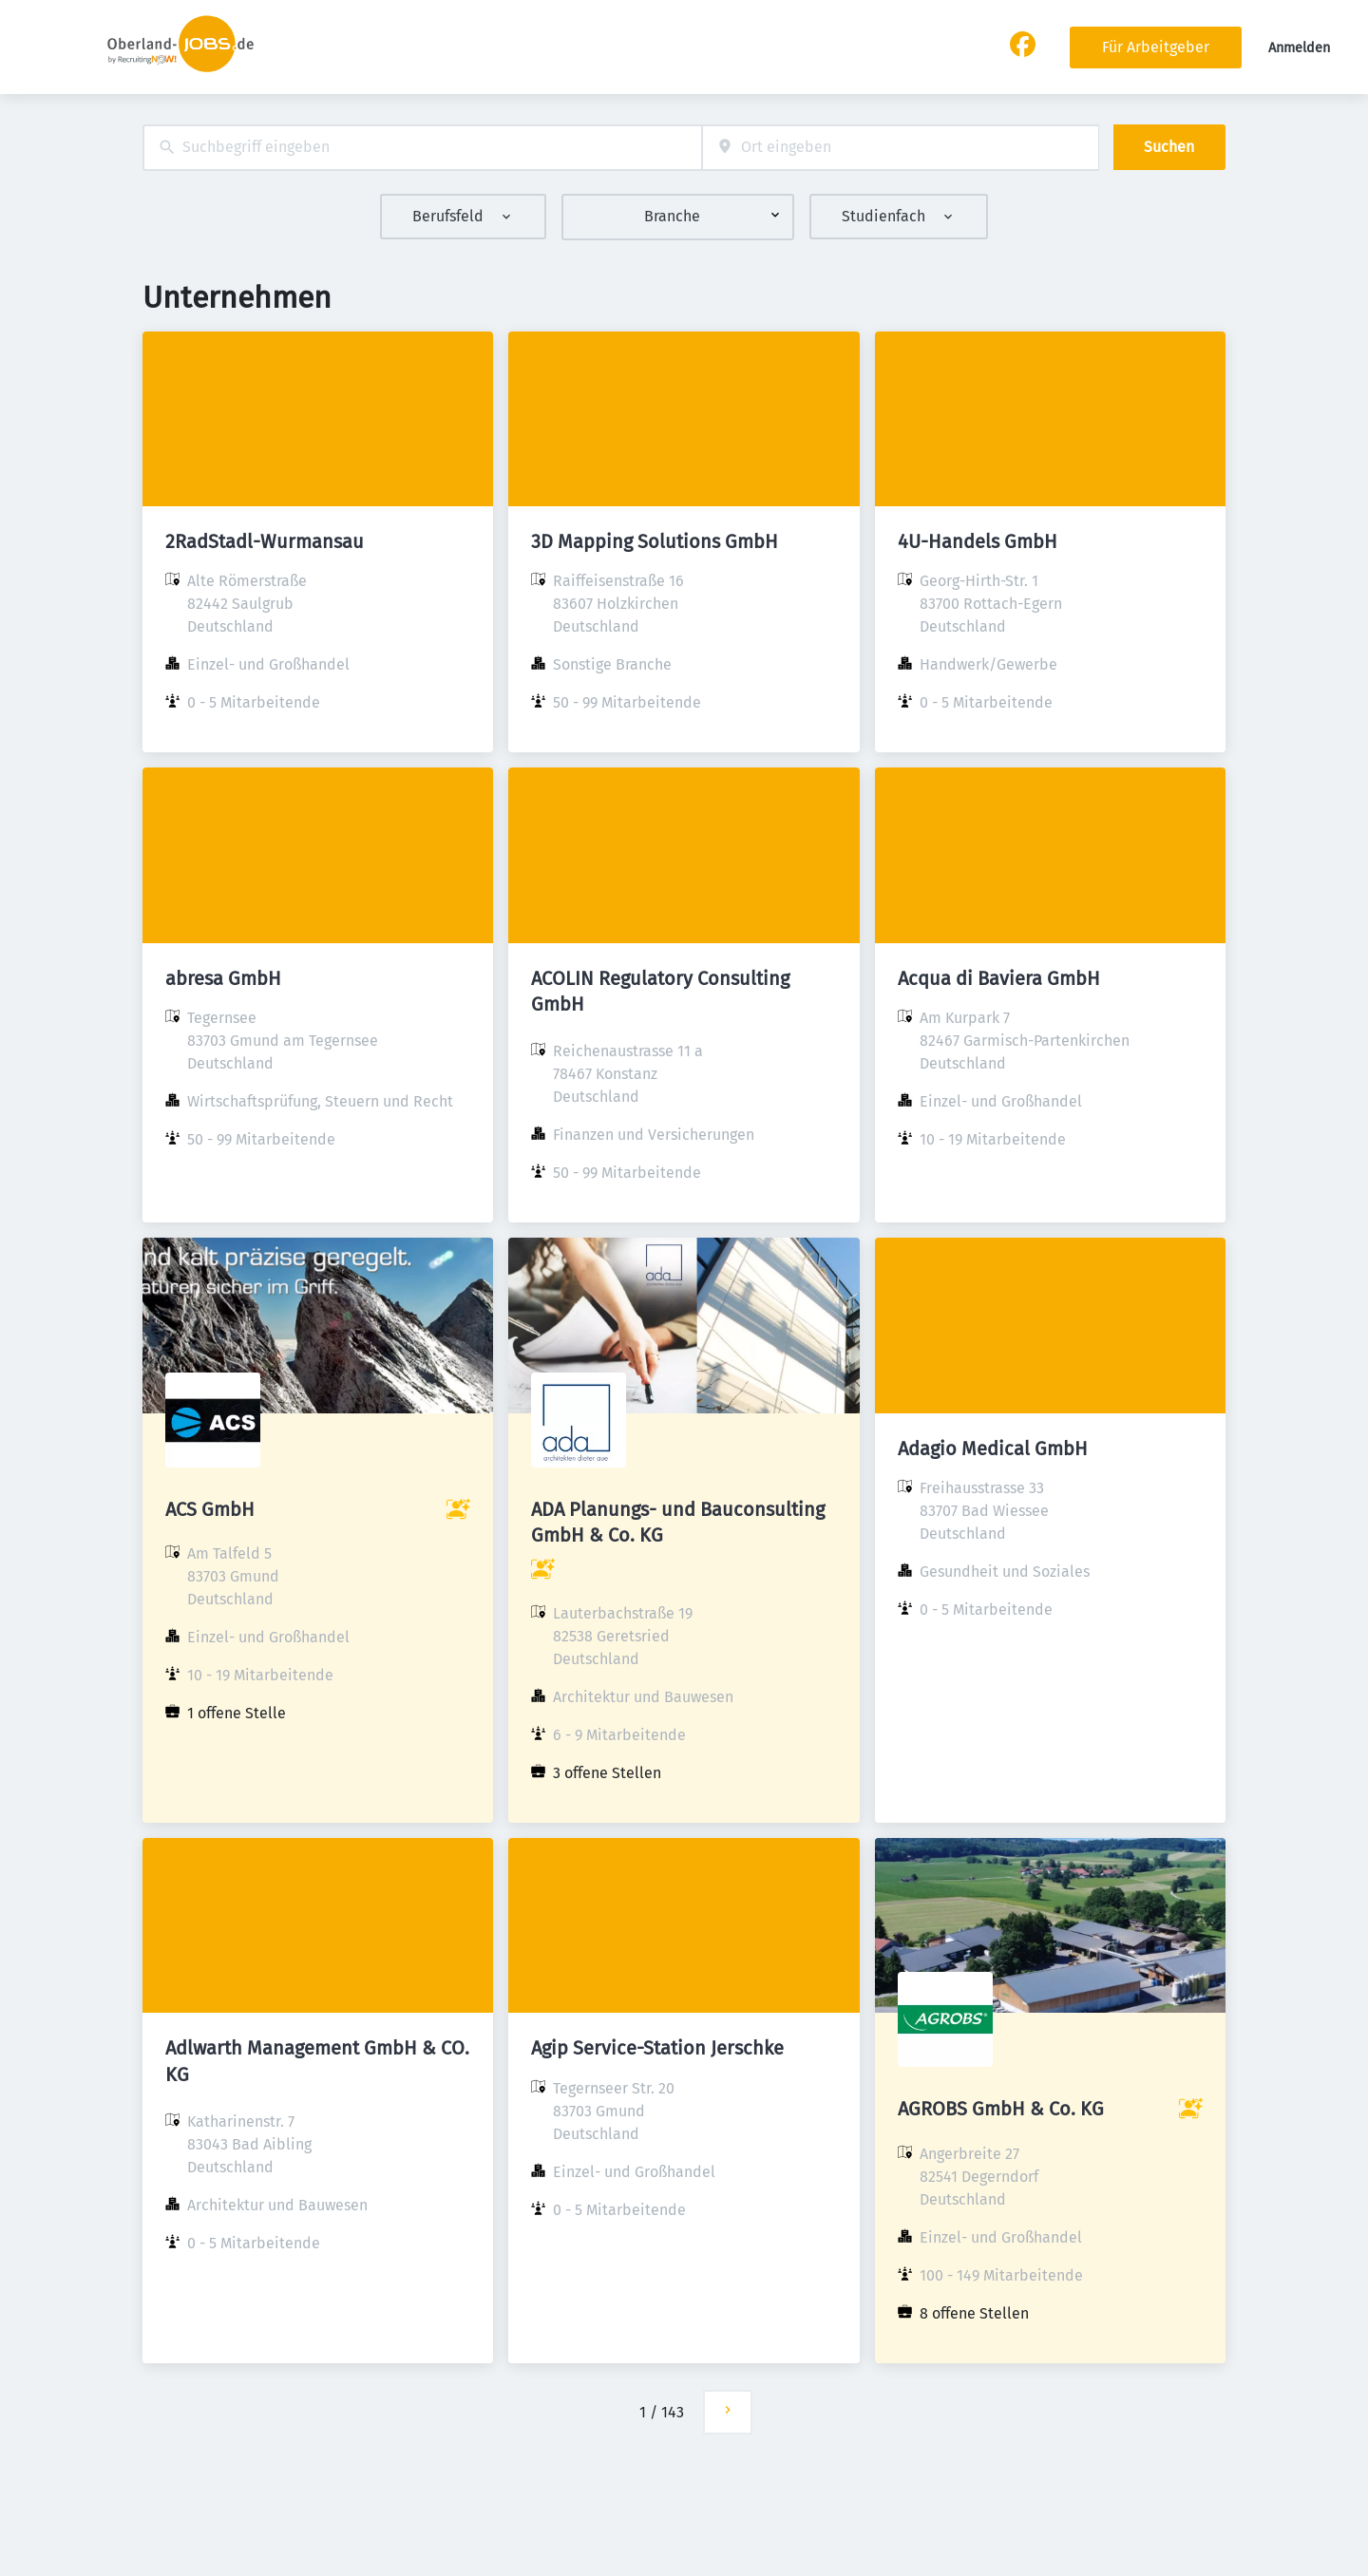 This screenshot has width=1368, height=2576. What do you see at coordinates (223, 978) in the screenshot?
I see `abresa GmbH` at bounding box center [223, 978].